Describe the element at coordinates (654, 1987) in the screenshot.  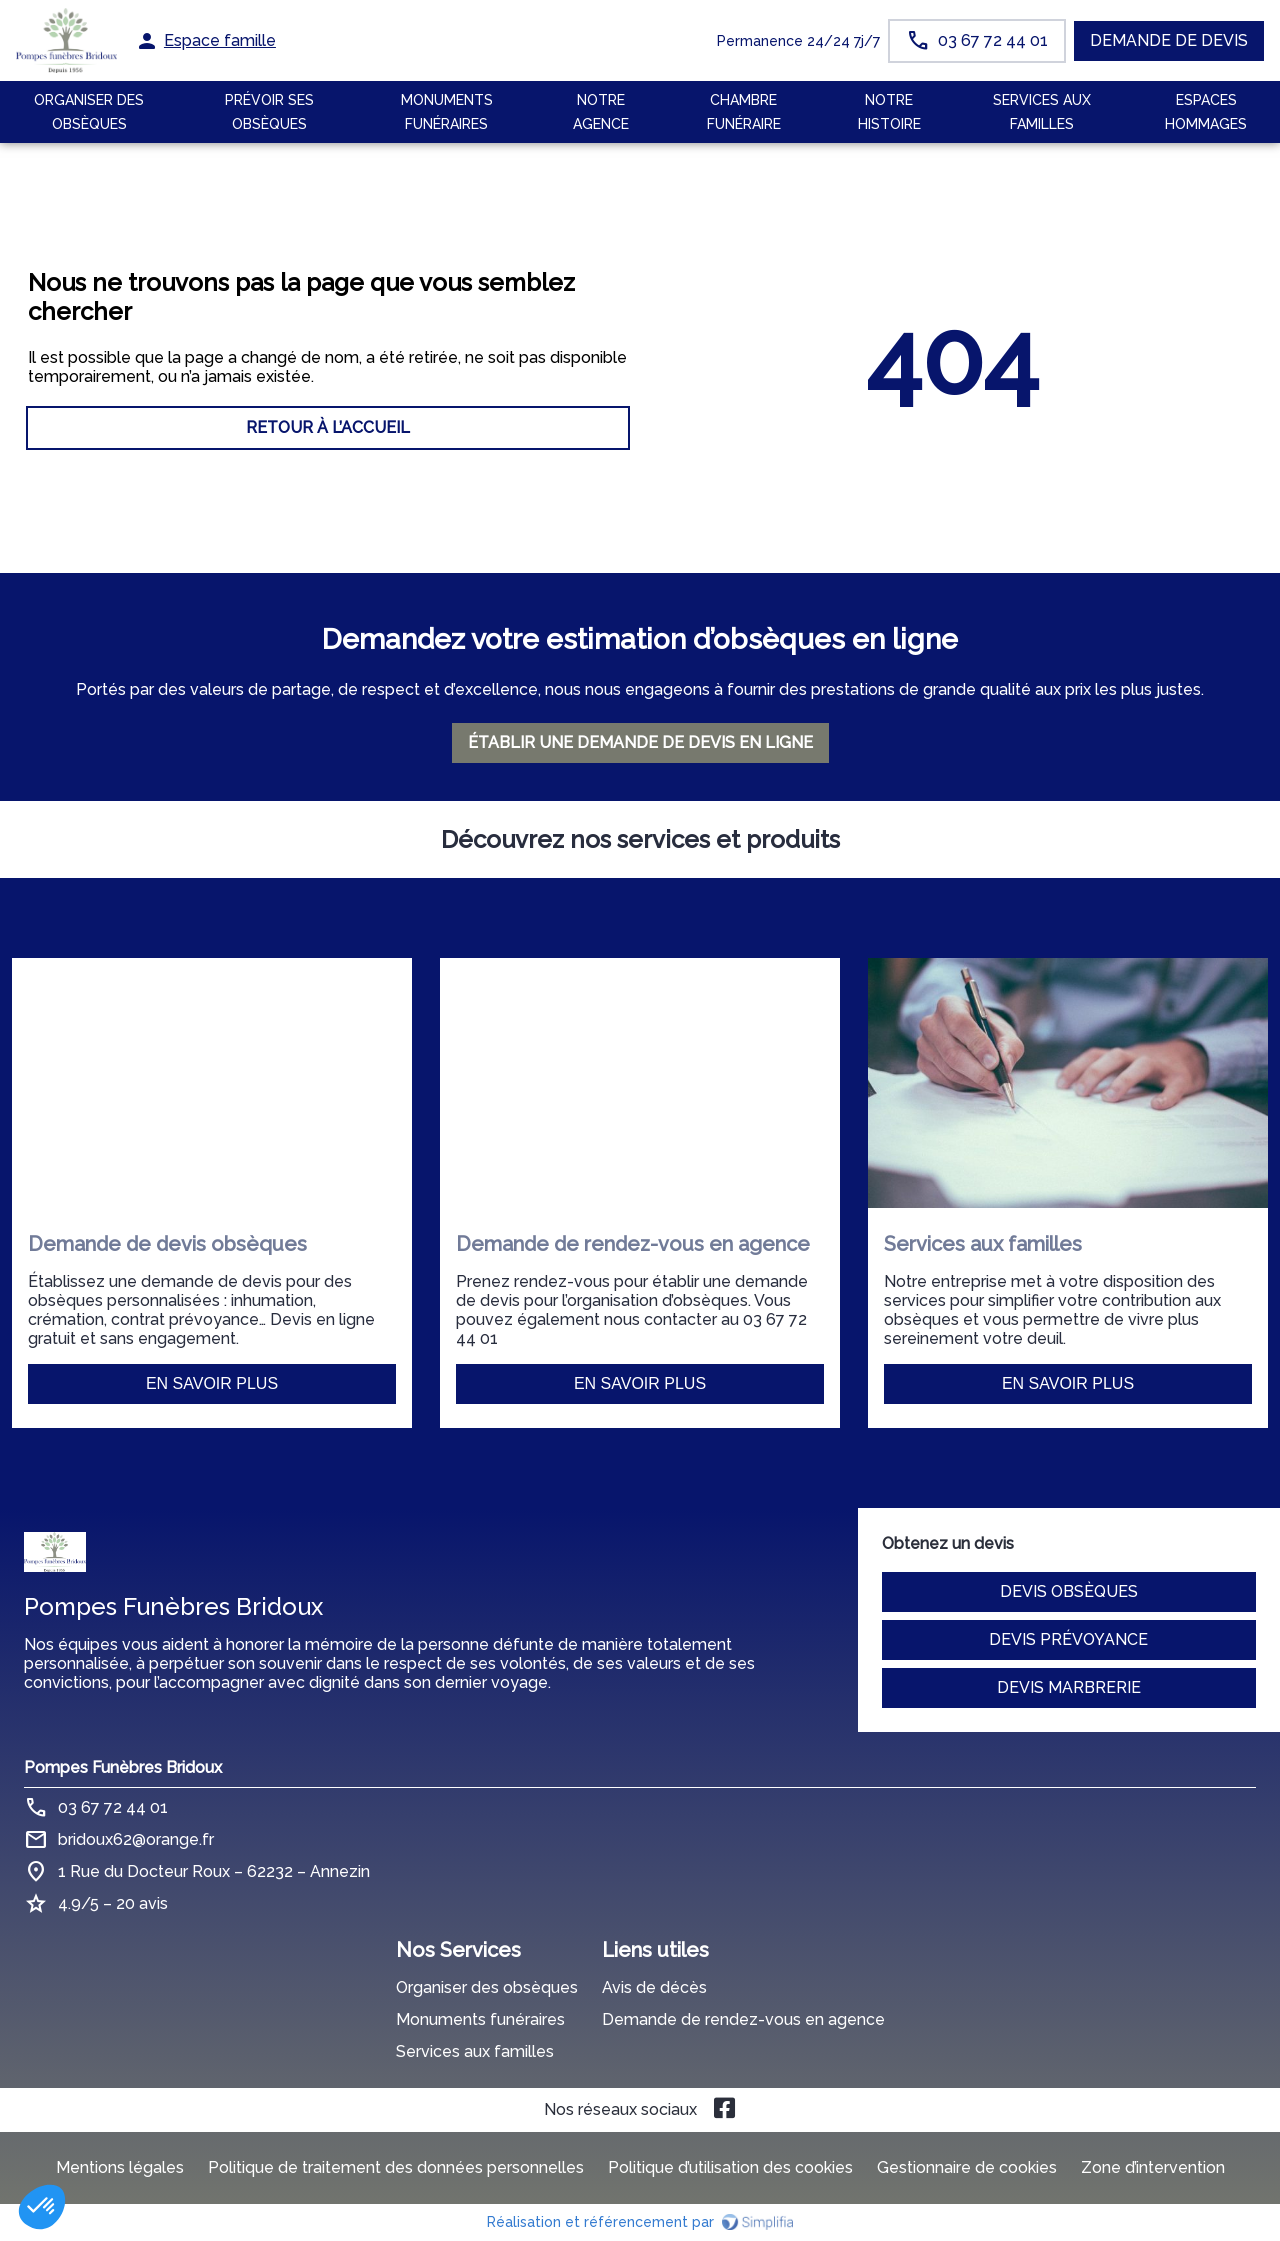
I see `Avis de décès` at that location.